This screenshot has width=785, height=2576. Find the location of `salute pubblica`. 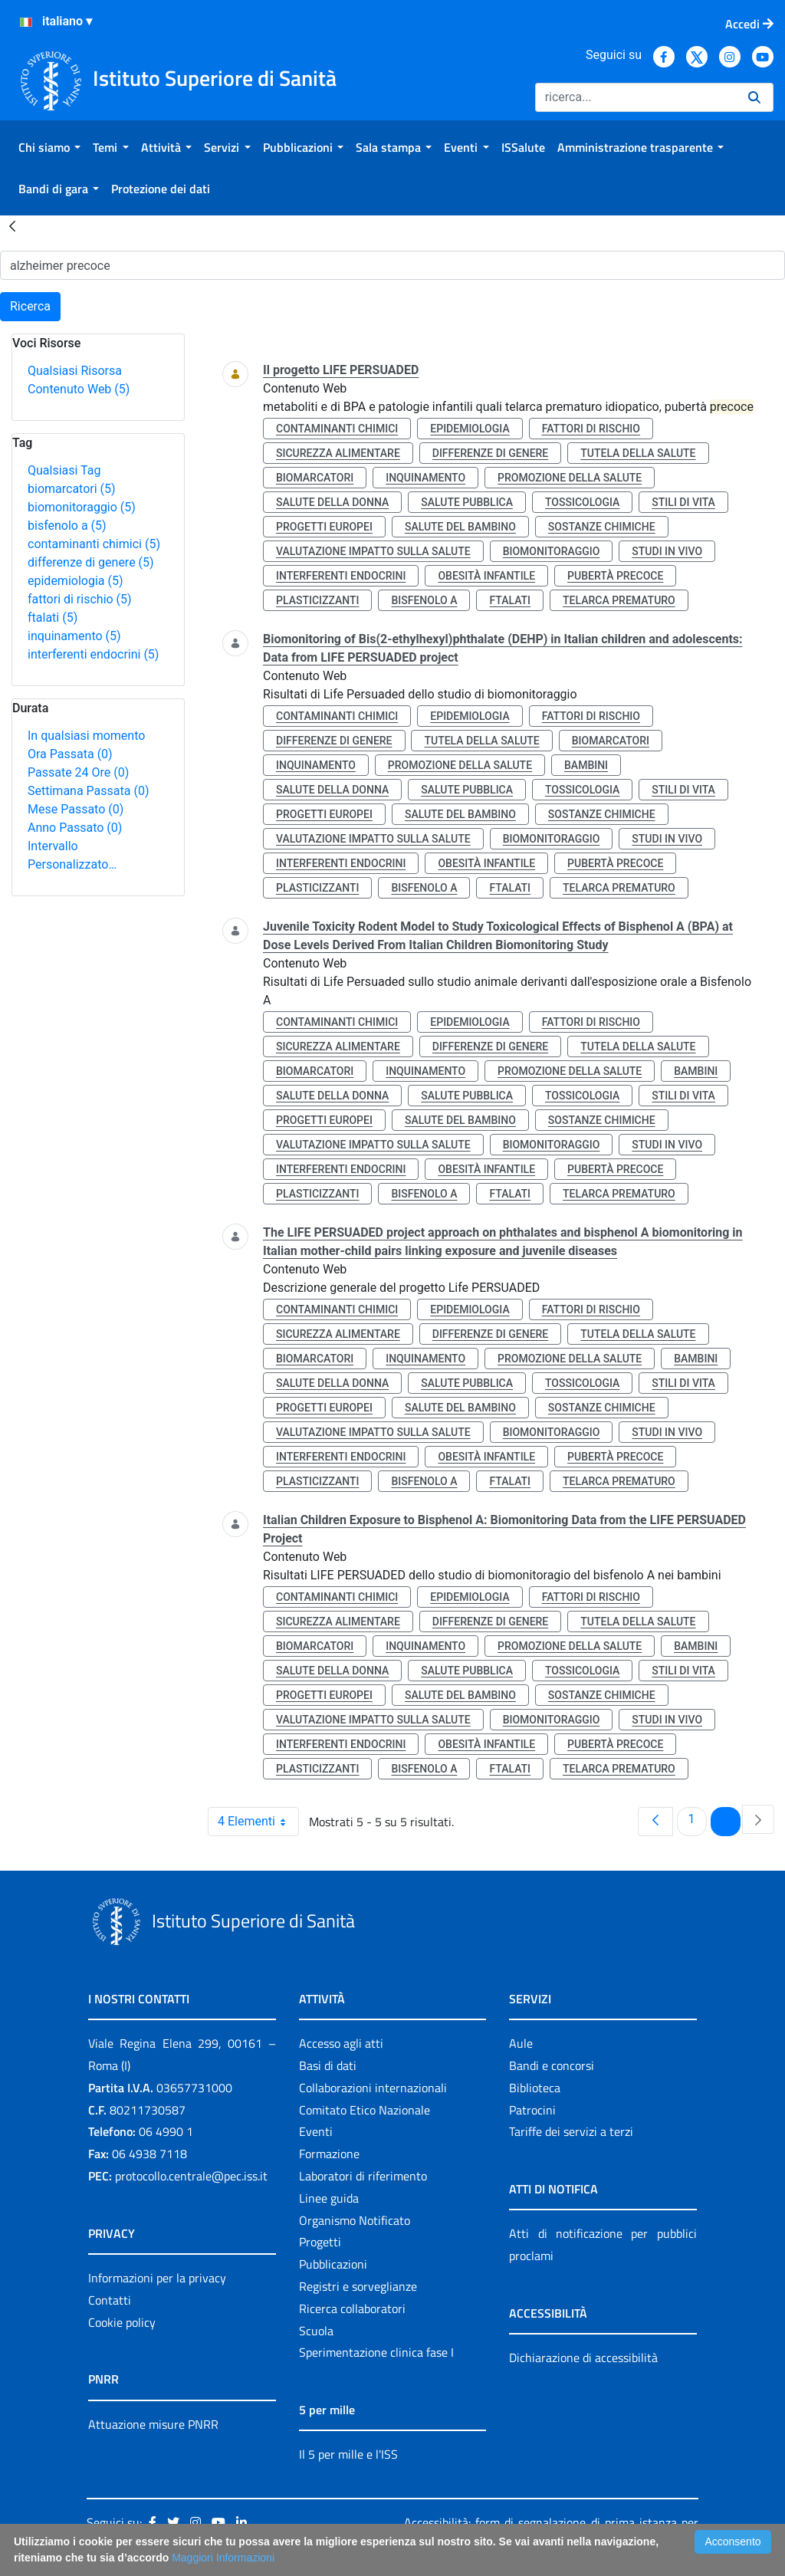

salute pubblica is located at coordinates (467, 502).